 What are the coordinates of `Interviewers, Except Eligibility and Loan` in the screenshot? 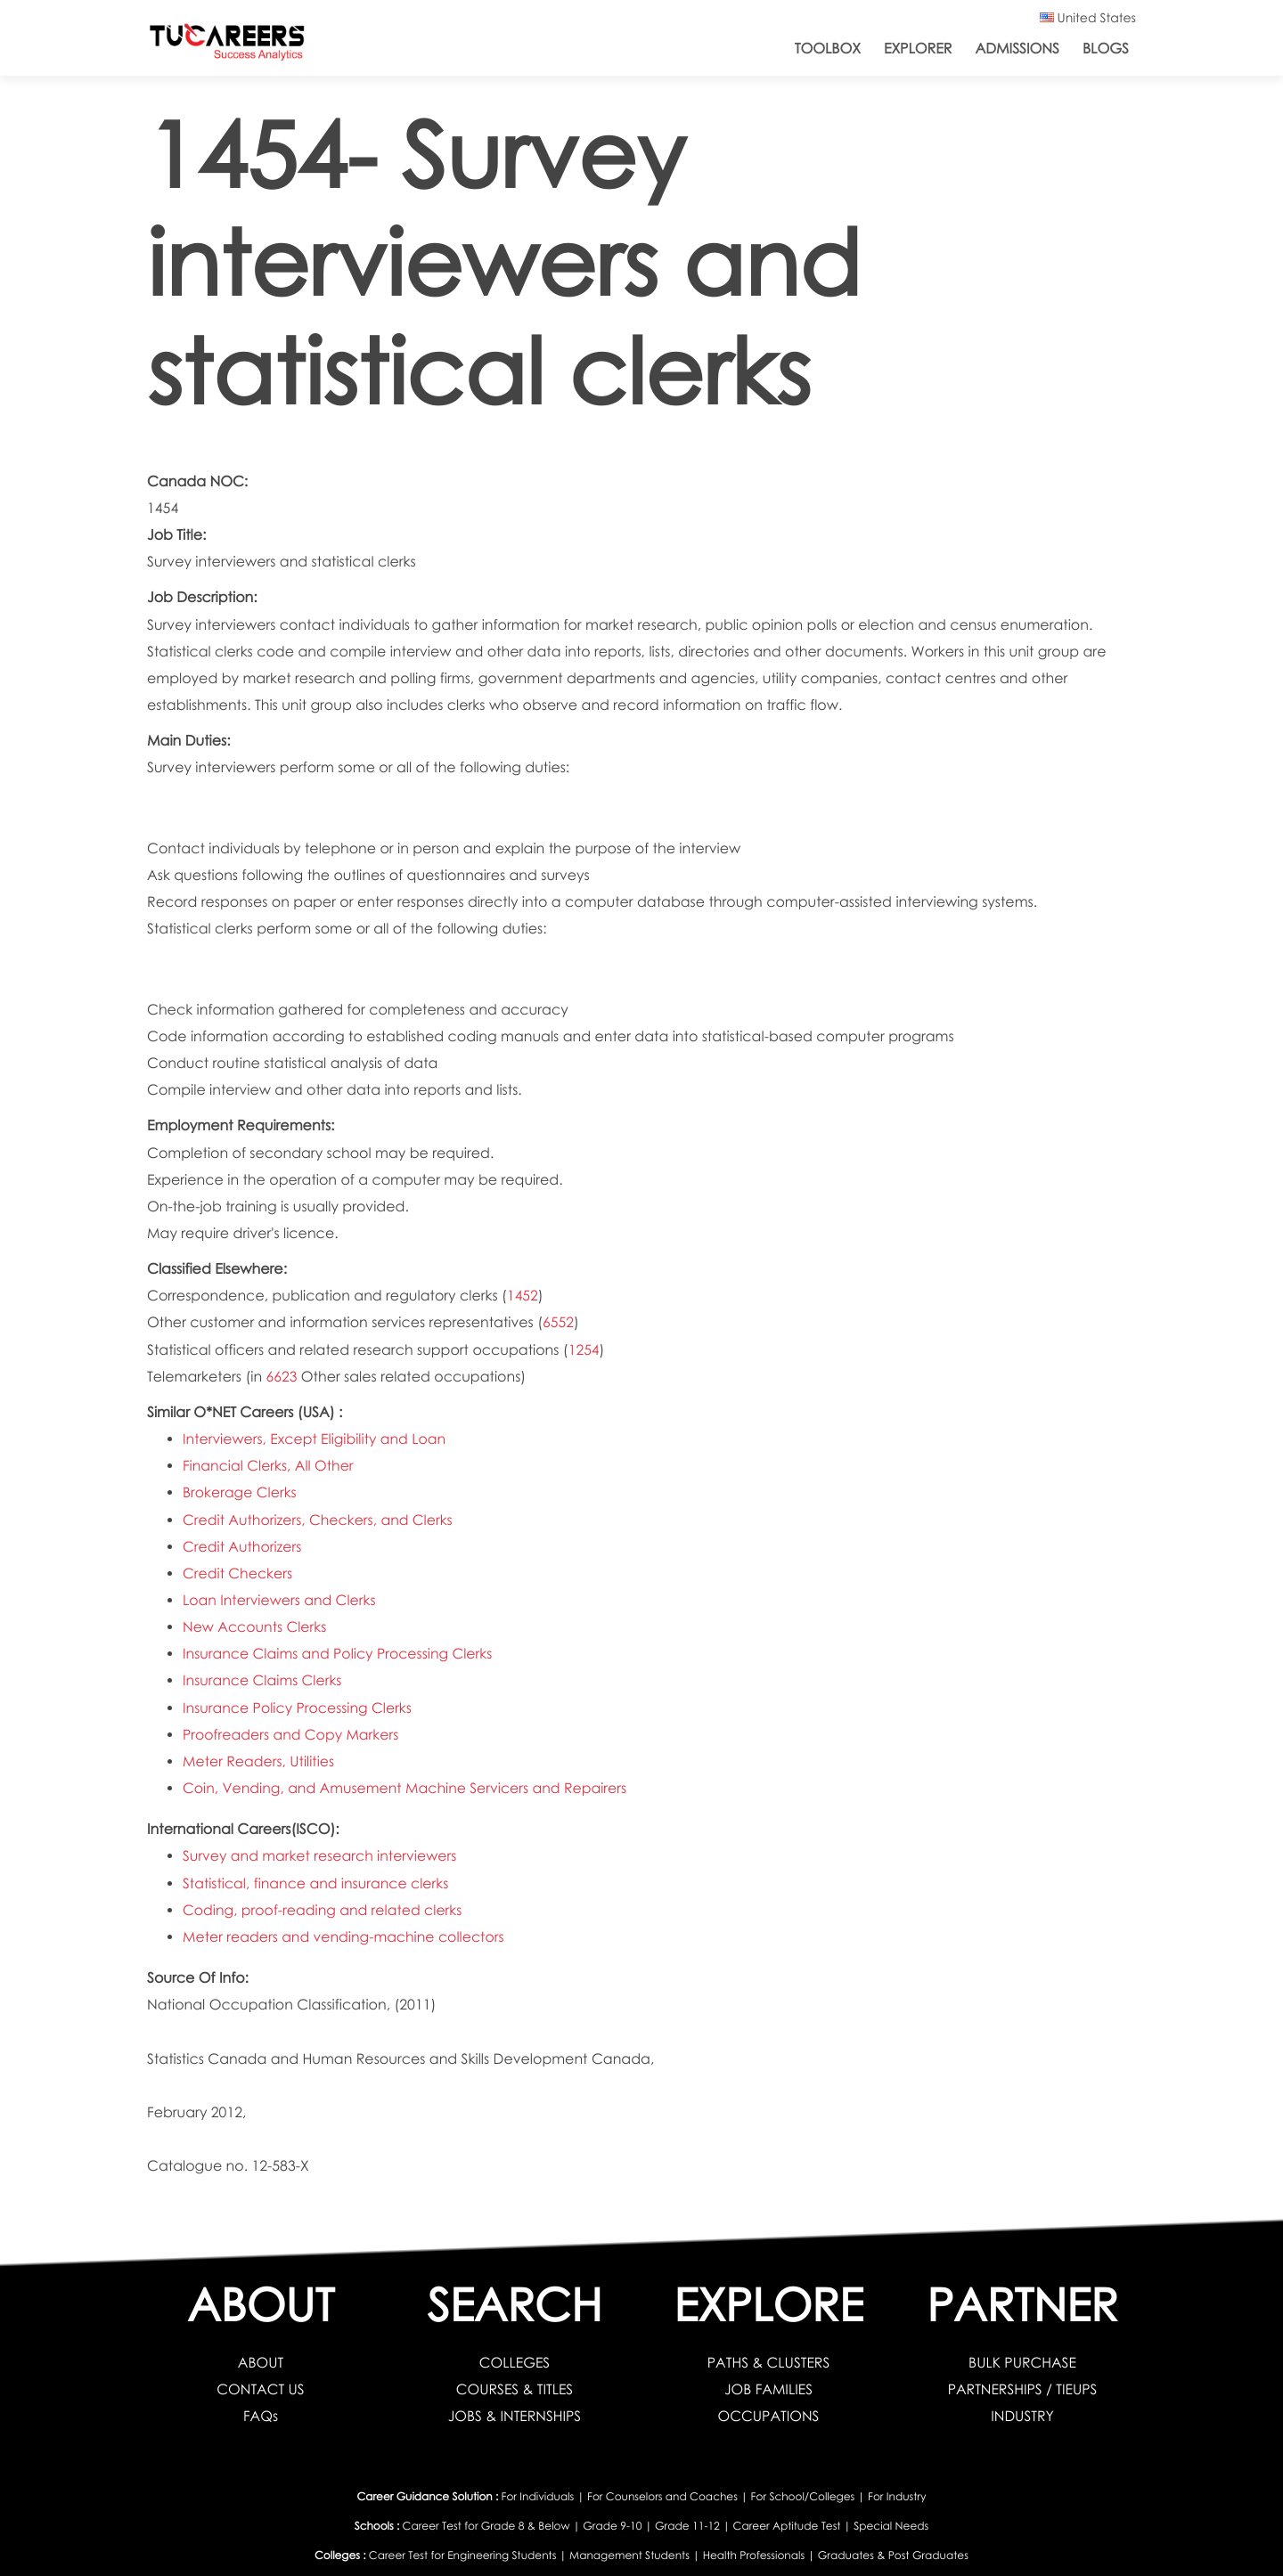 It's located at (315, 1439).